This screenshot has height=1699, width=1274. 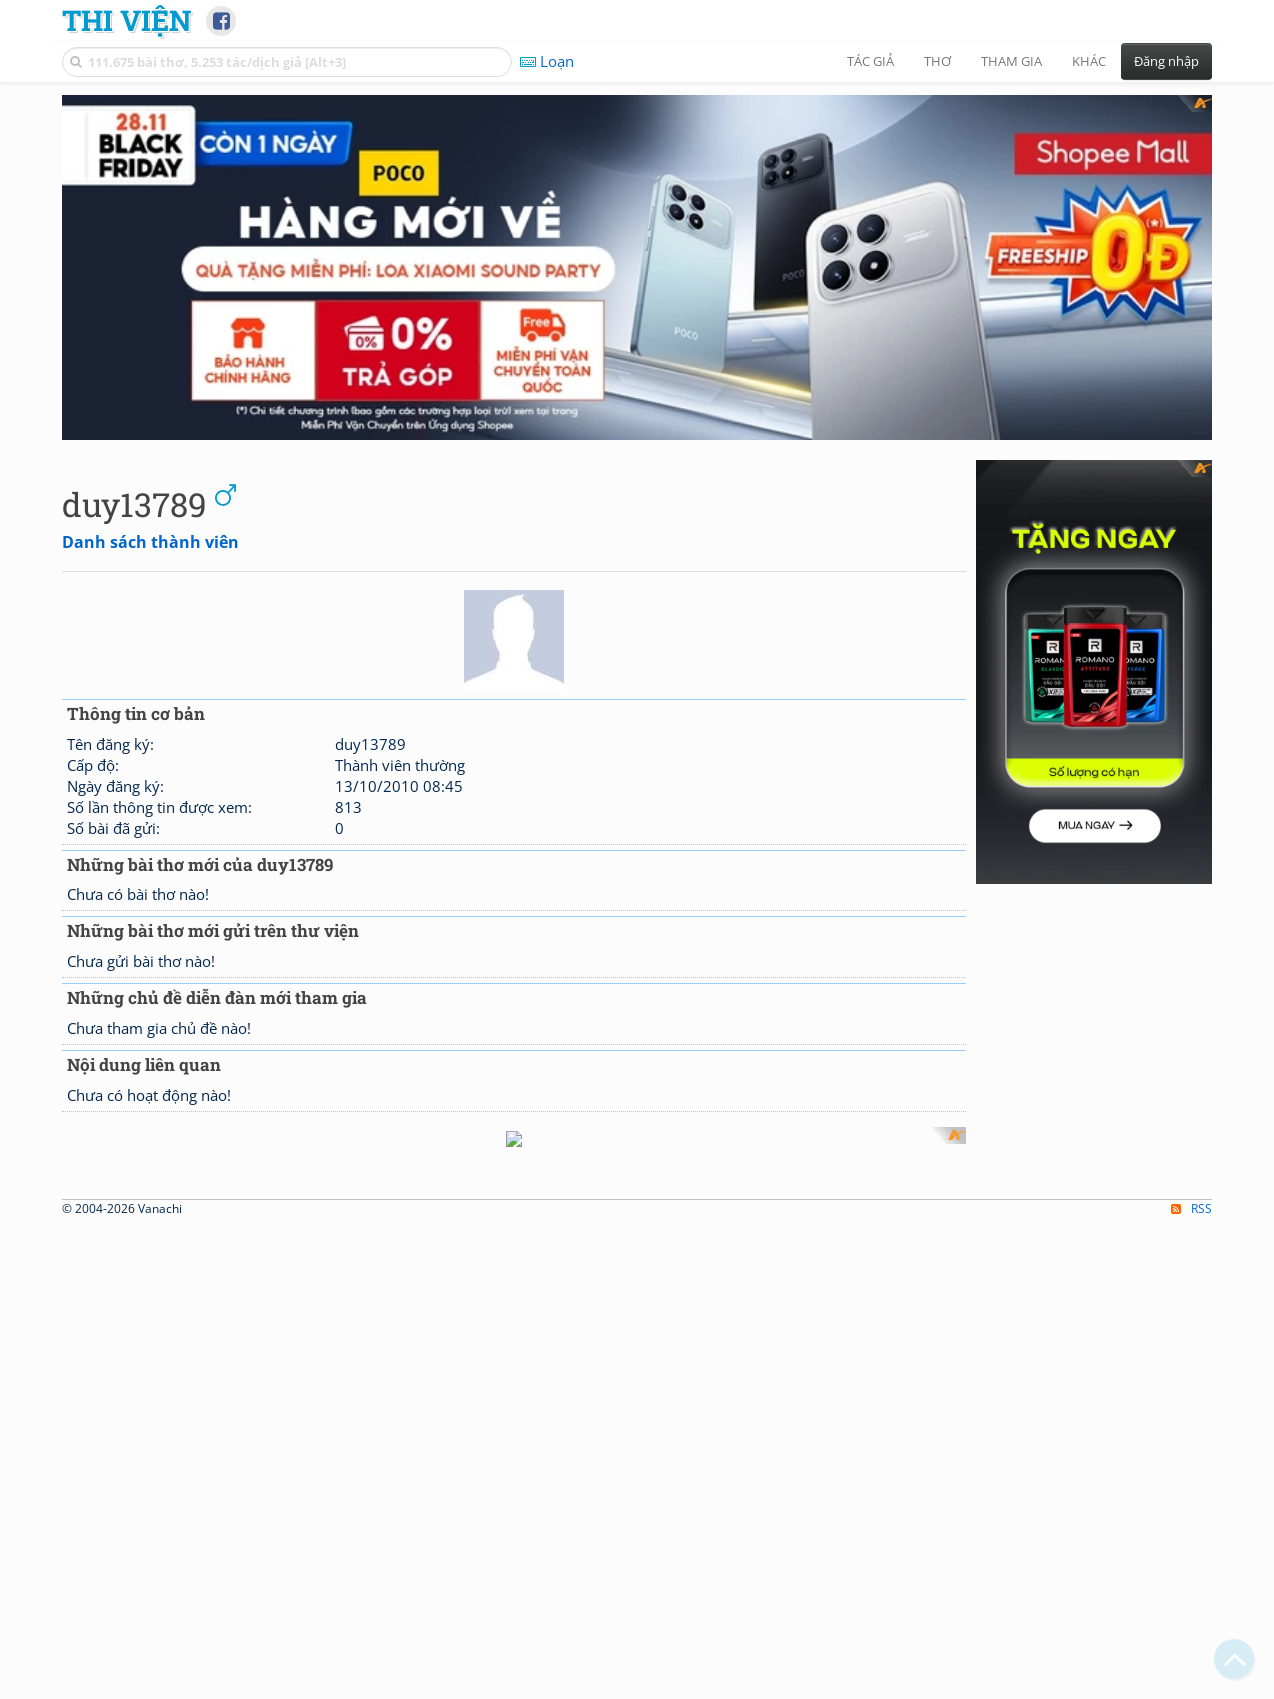 I want to click on Khác [button], so click(x=1089, y=61).